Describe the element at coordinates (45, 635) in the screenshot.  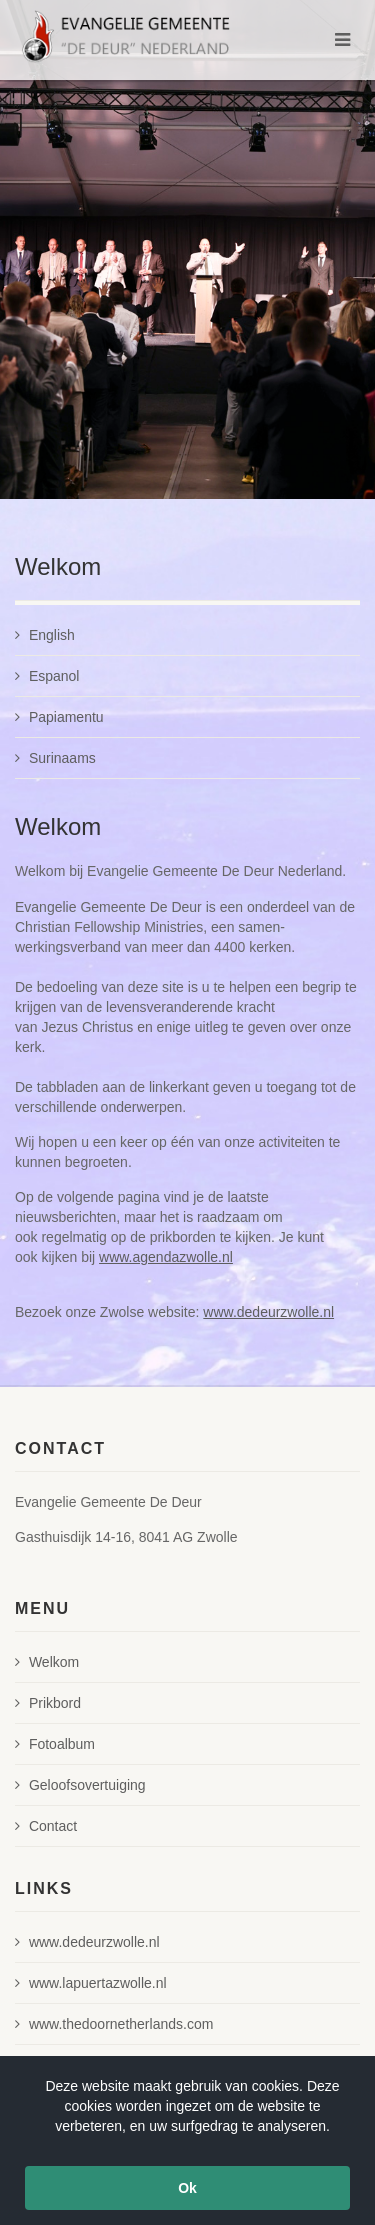
I see `English` at that location.